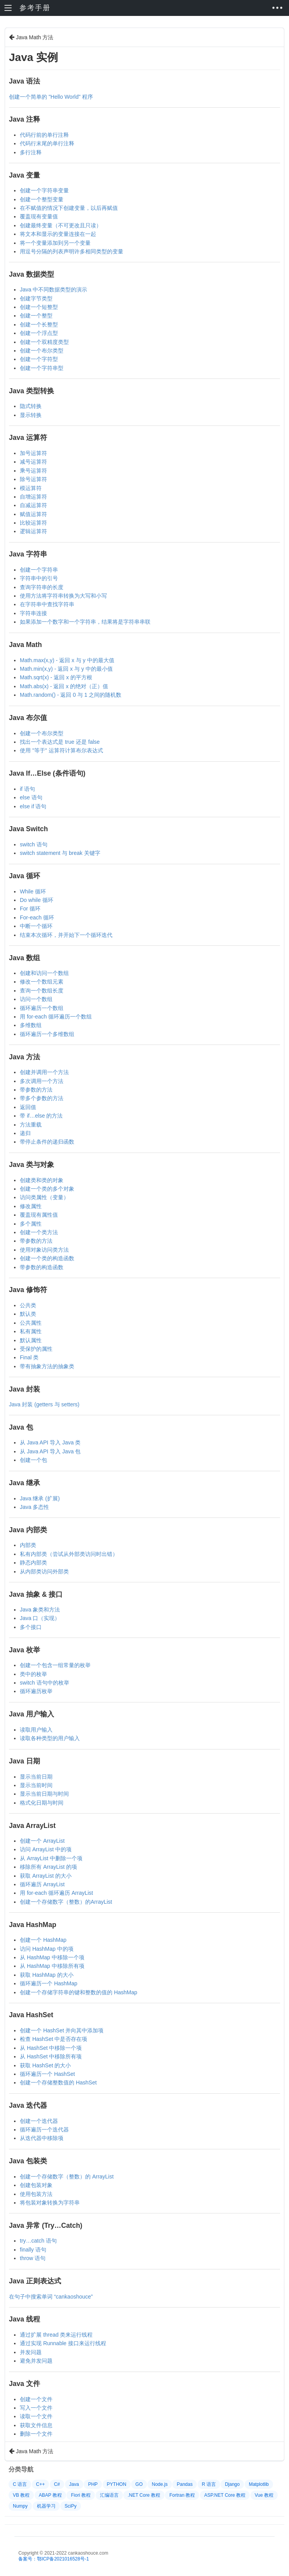 The image size is (289, 2576). What do you see at coordinates (39, 1215) in the screenshot?
I see `覆盖现有属性值` at bounding box center [39, 1215].